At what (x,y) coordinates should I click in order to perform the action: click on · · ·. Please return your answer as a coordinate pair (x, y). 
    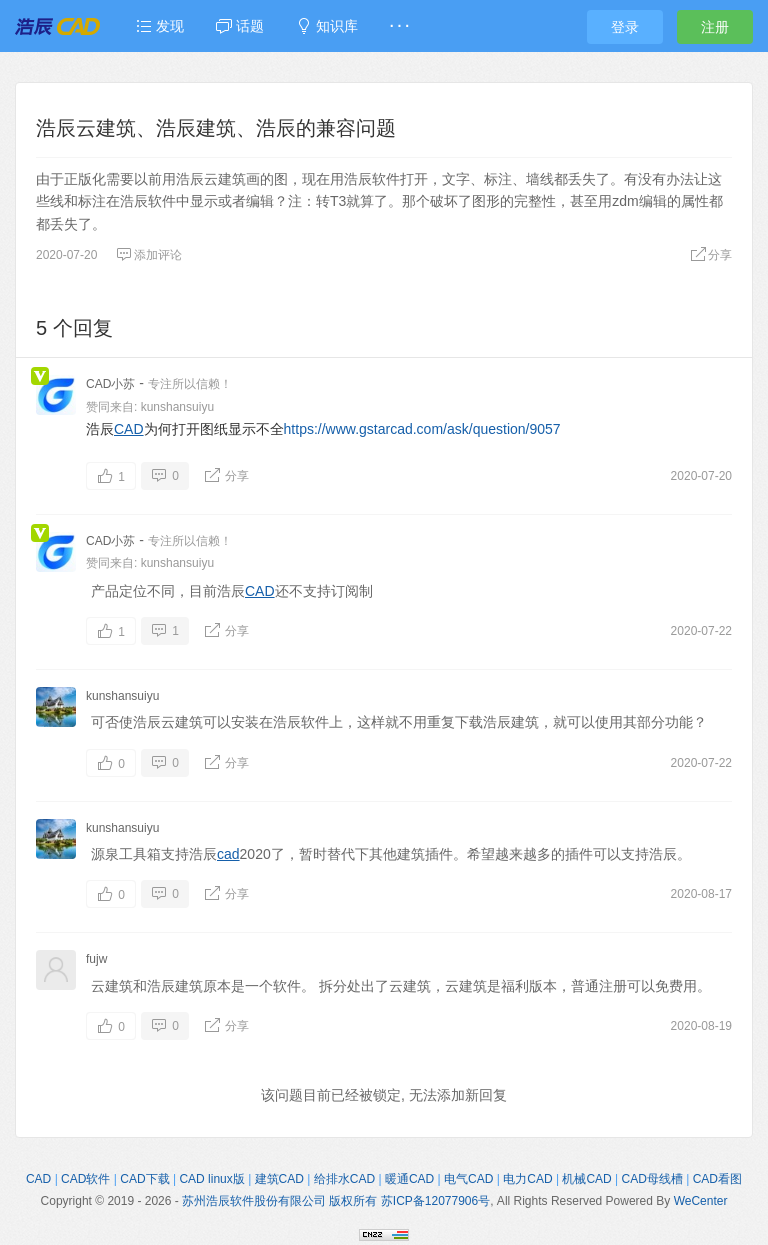
    Looking at the image, I should click on (399, 26).